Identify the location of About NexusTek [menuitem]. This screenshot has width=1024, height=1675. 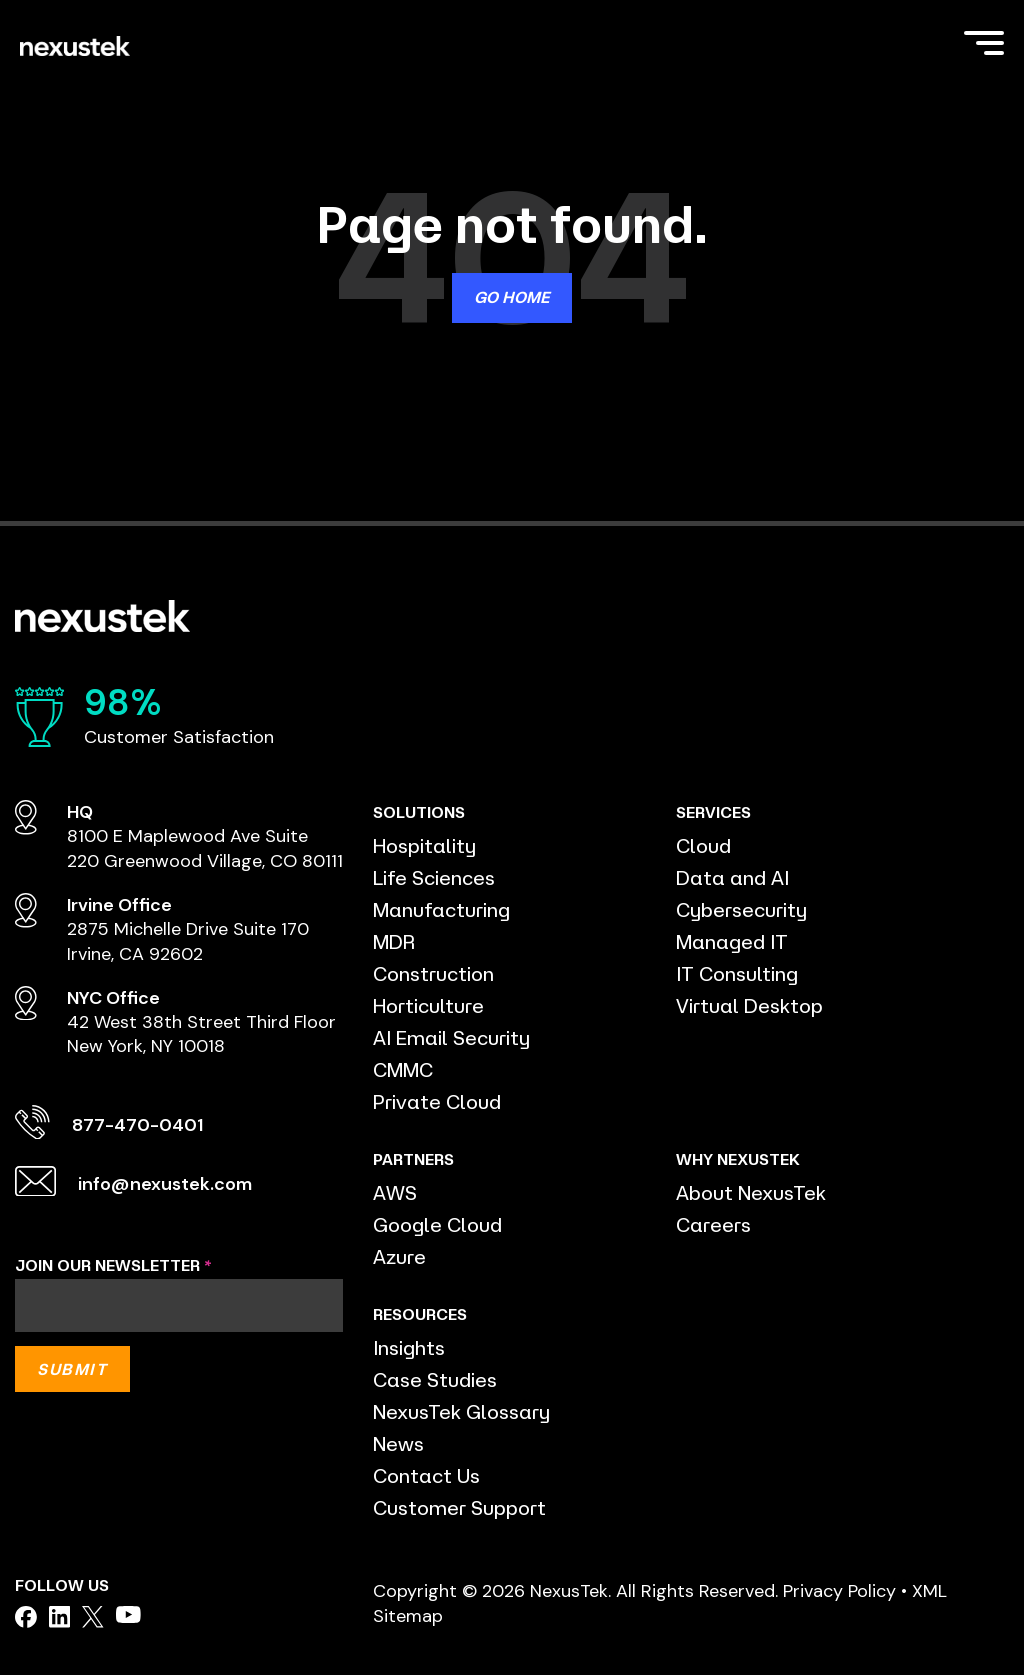
(751, 1192).